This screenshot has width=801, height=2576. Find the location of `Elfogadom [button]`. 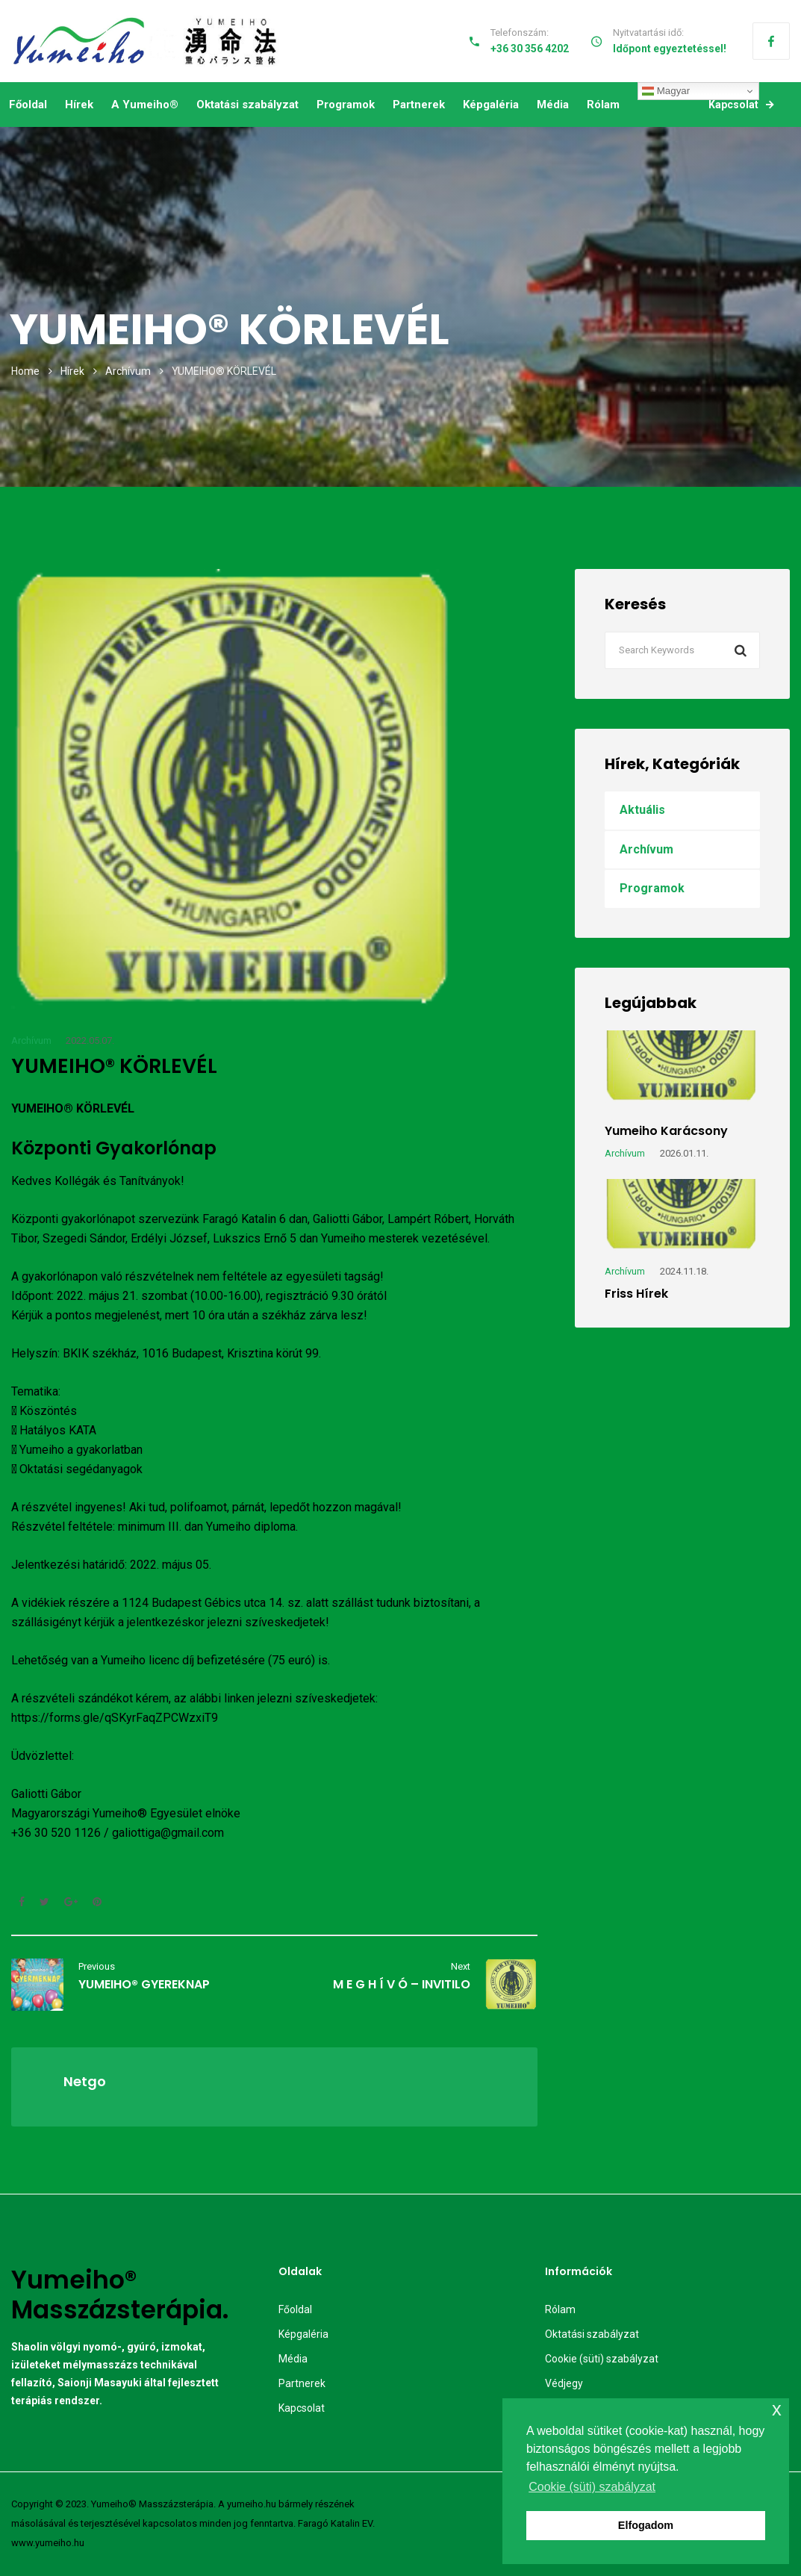

Elfogadom [button] is located at coordinates (645, 2525).